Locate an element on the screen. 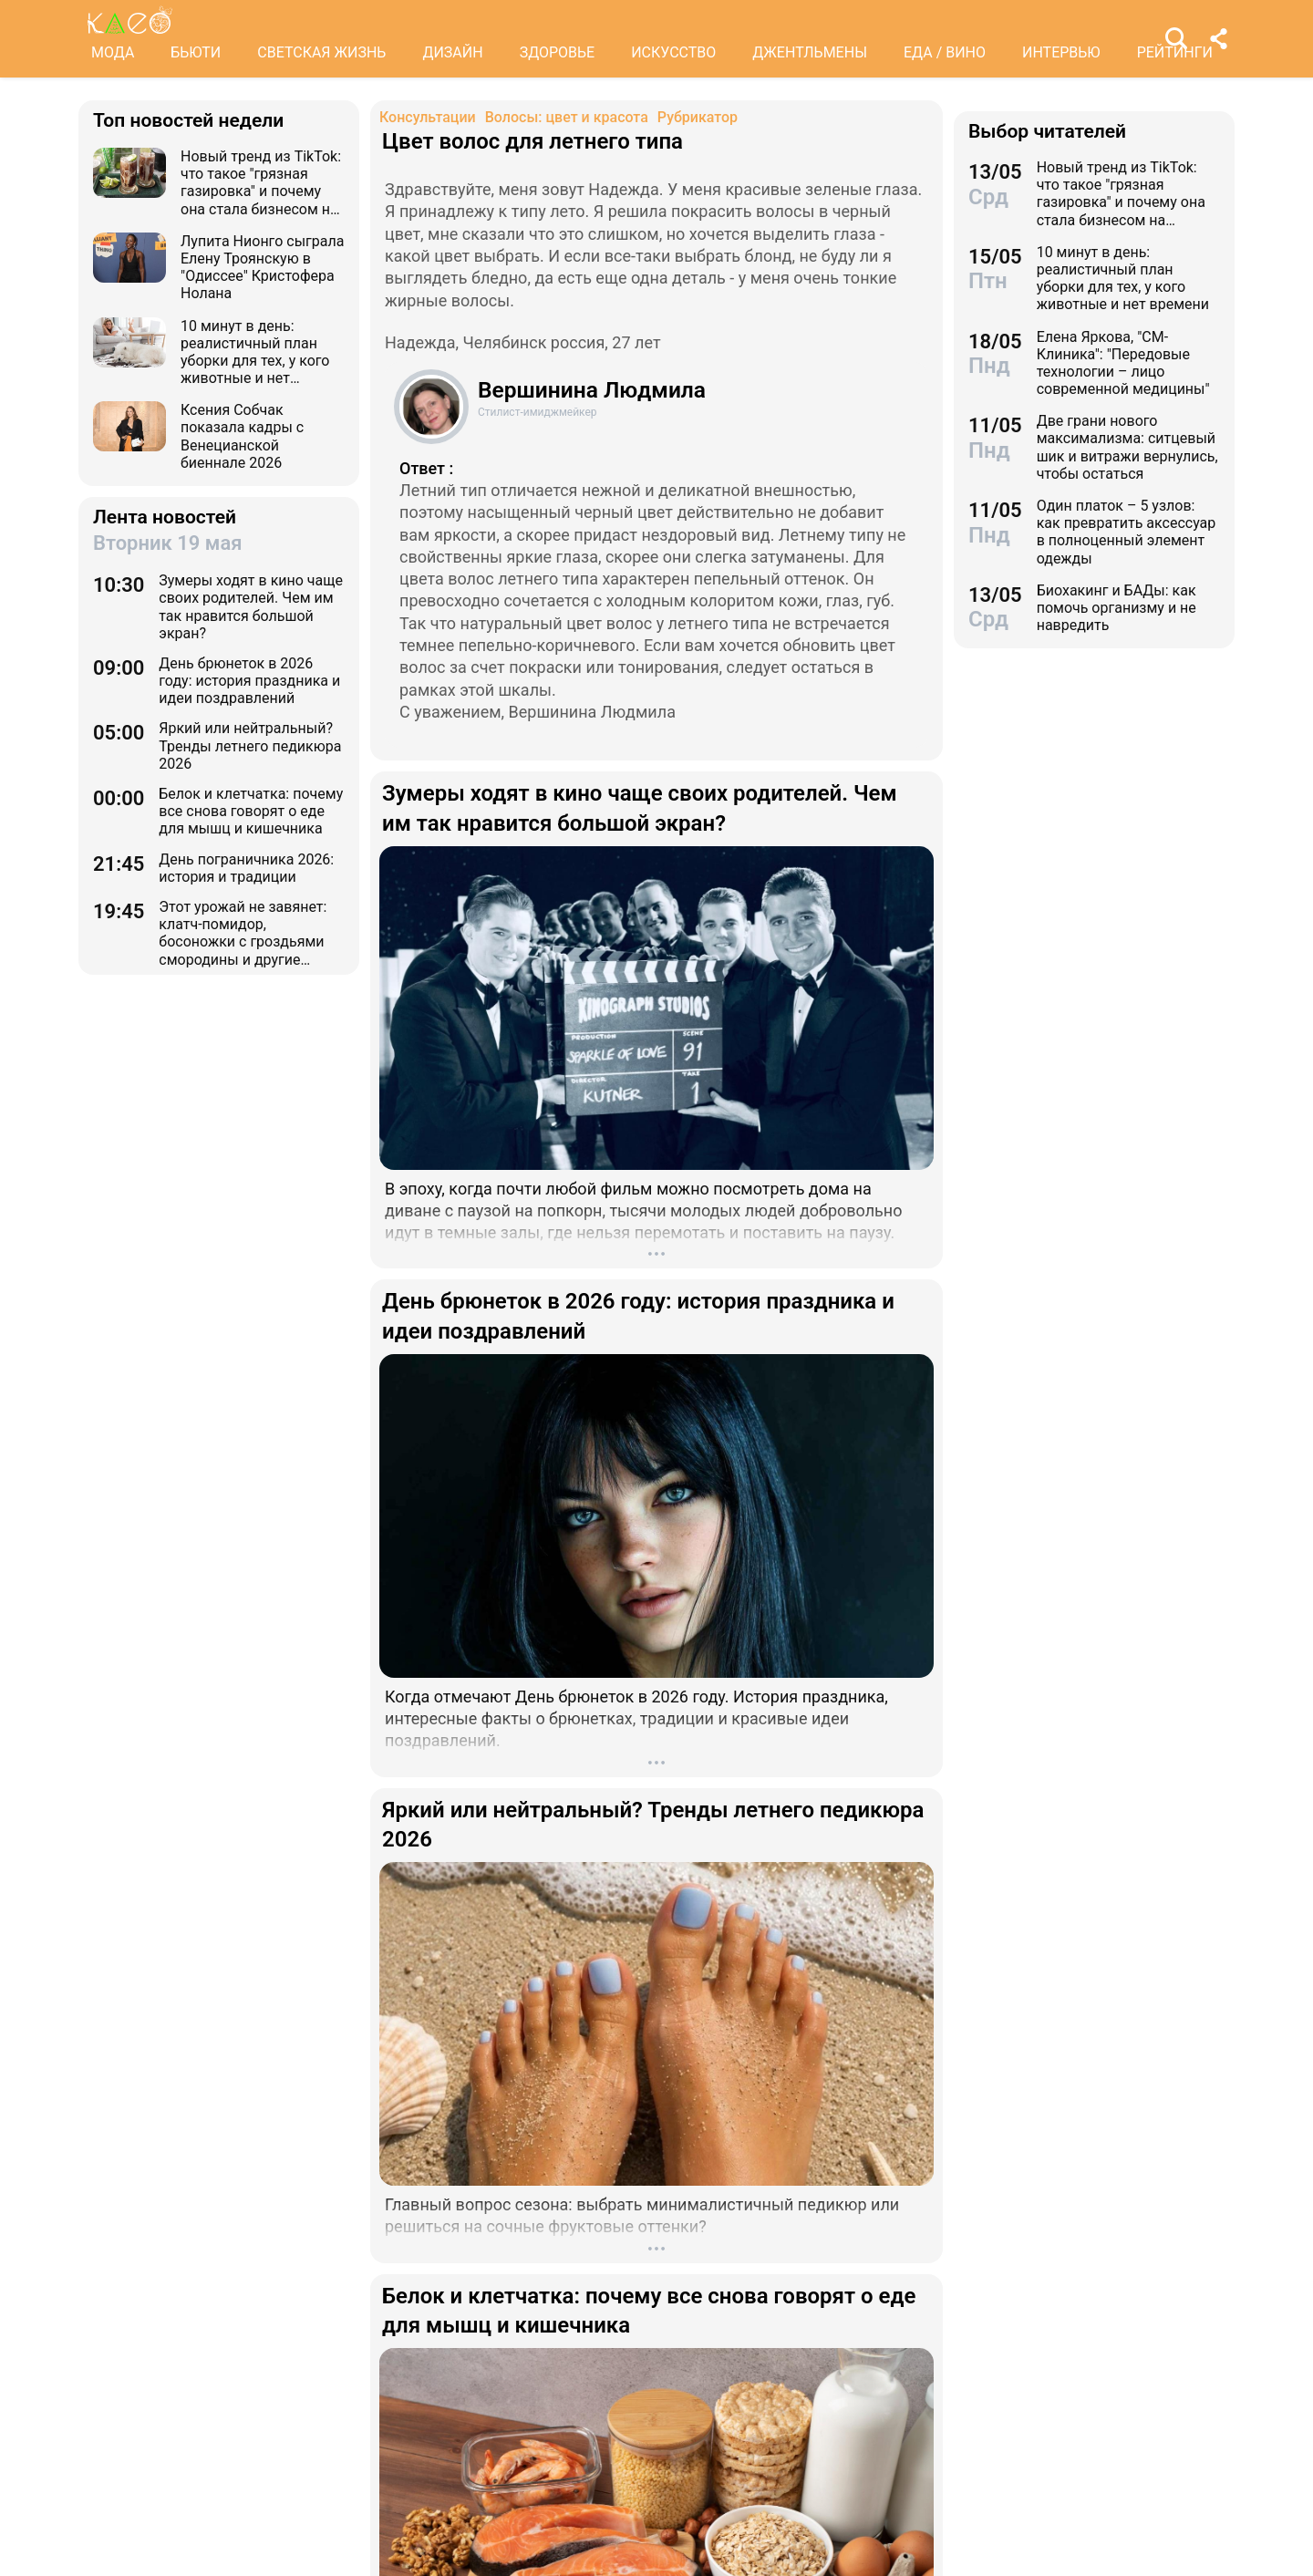 This screenshot has height=2576, width=1313. ИСКУССТВО is located at coordinates (673, 52).